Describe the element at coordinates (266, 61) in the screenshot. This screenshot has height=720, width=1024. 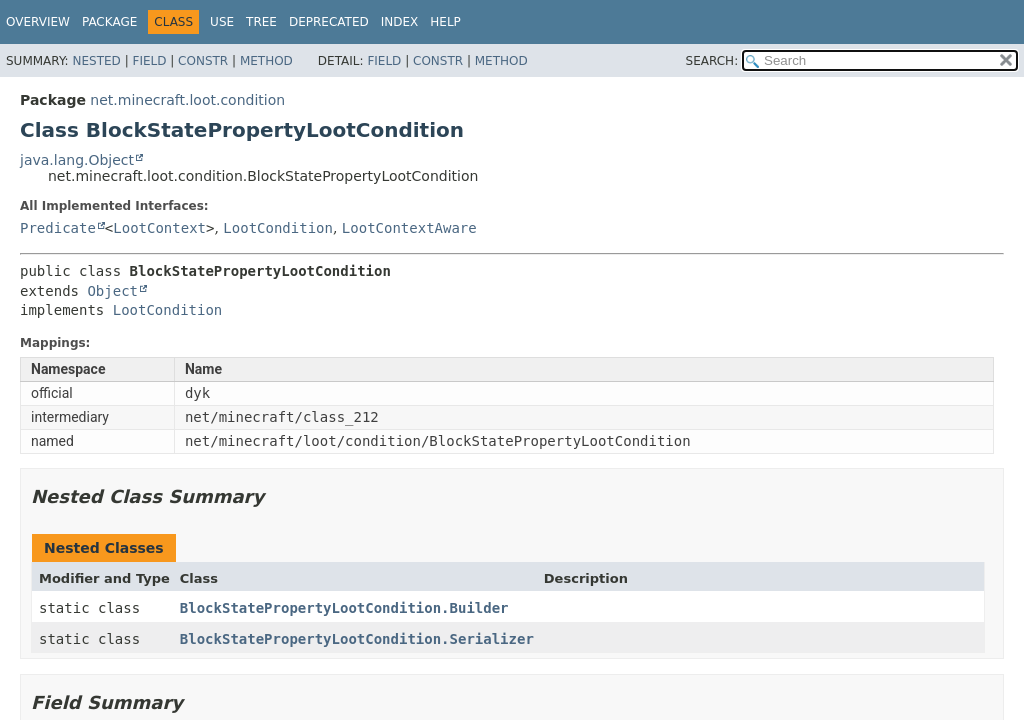
I see `Method` at that location.